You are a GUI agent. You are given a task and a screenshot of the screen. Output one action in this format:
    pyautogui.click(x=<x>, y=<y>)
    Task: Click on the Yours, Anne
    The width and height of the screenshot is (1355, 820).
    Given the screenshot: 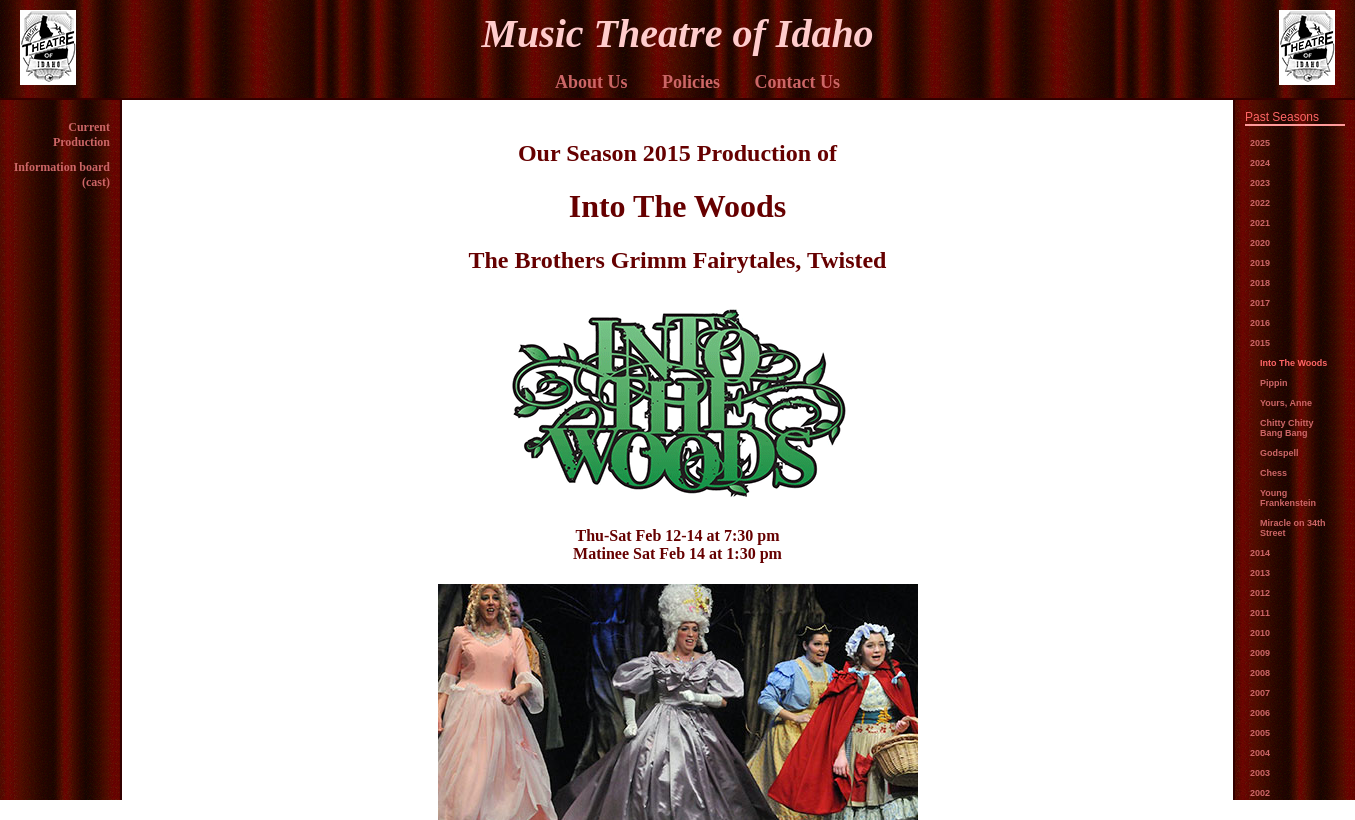 What is the action you would take?
    pyautogui.click(x=1286, y=403)
    